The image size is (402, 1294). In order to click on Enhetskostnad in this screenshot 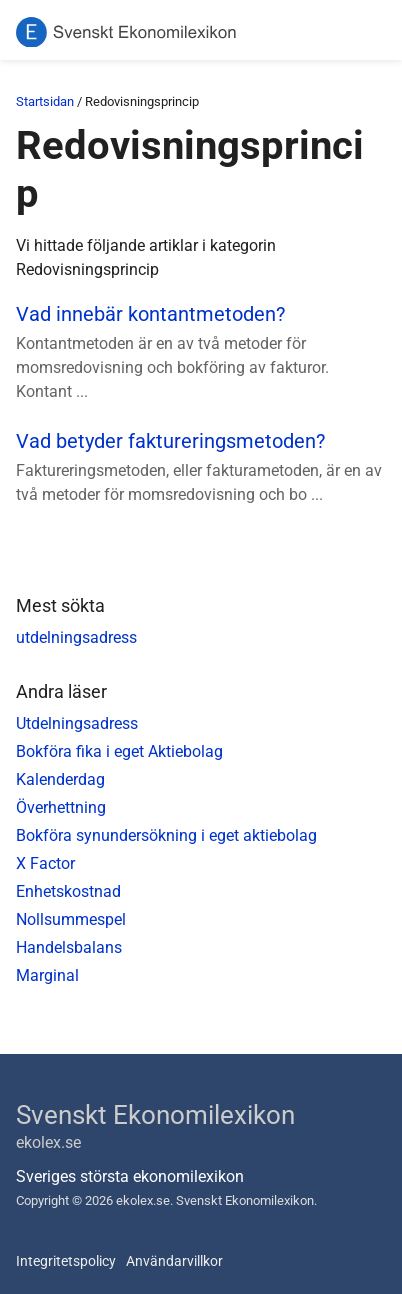, I will do `click(68, 891)`.